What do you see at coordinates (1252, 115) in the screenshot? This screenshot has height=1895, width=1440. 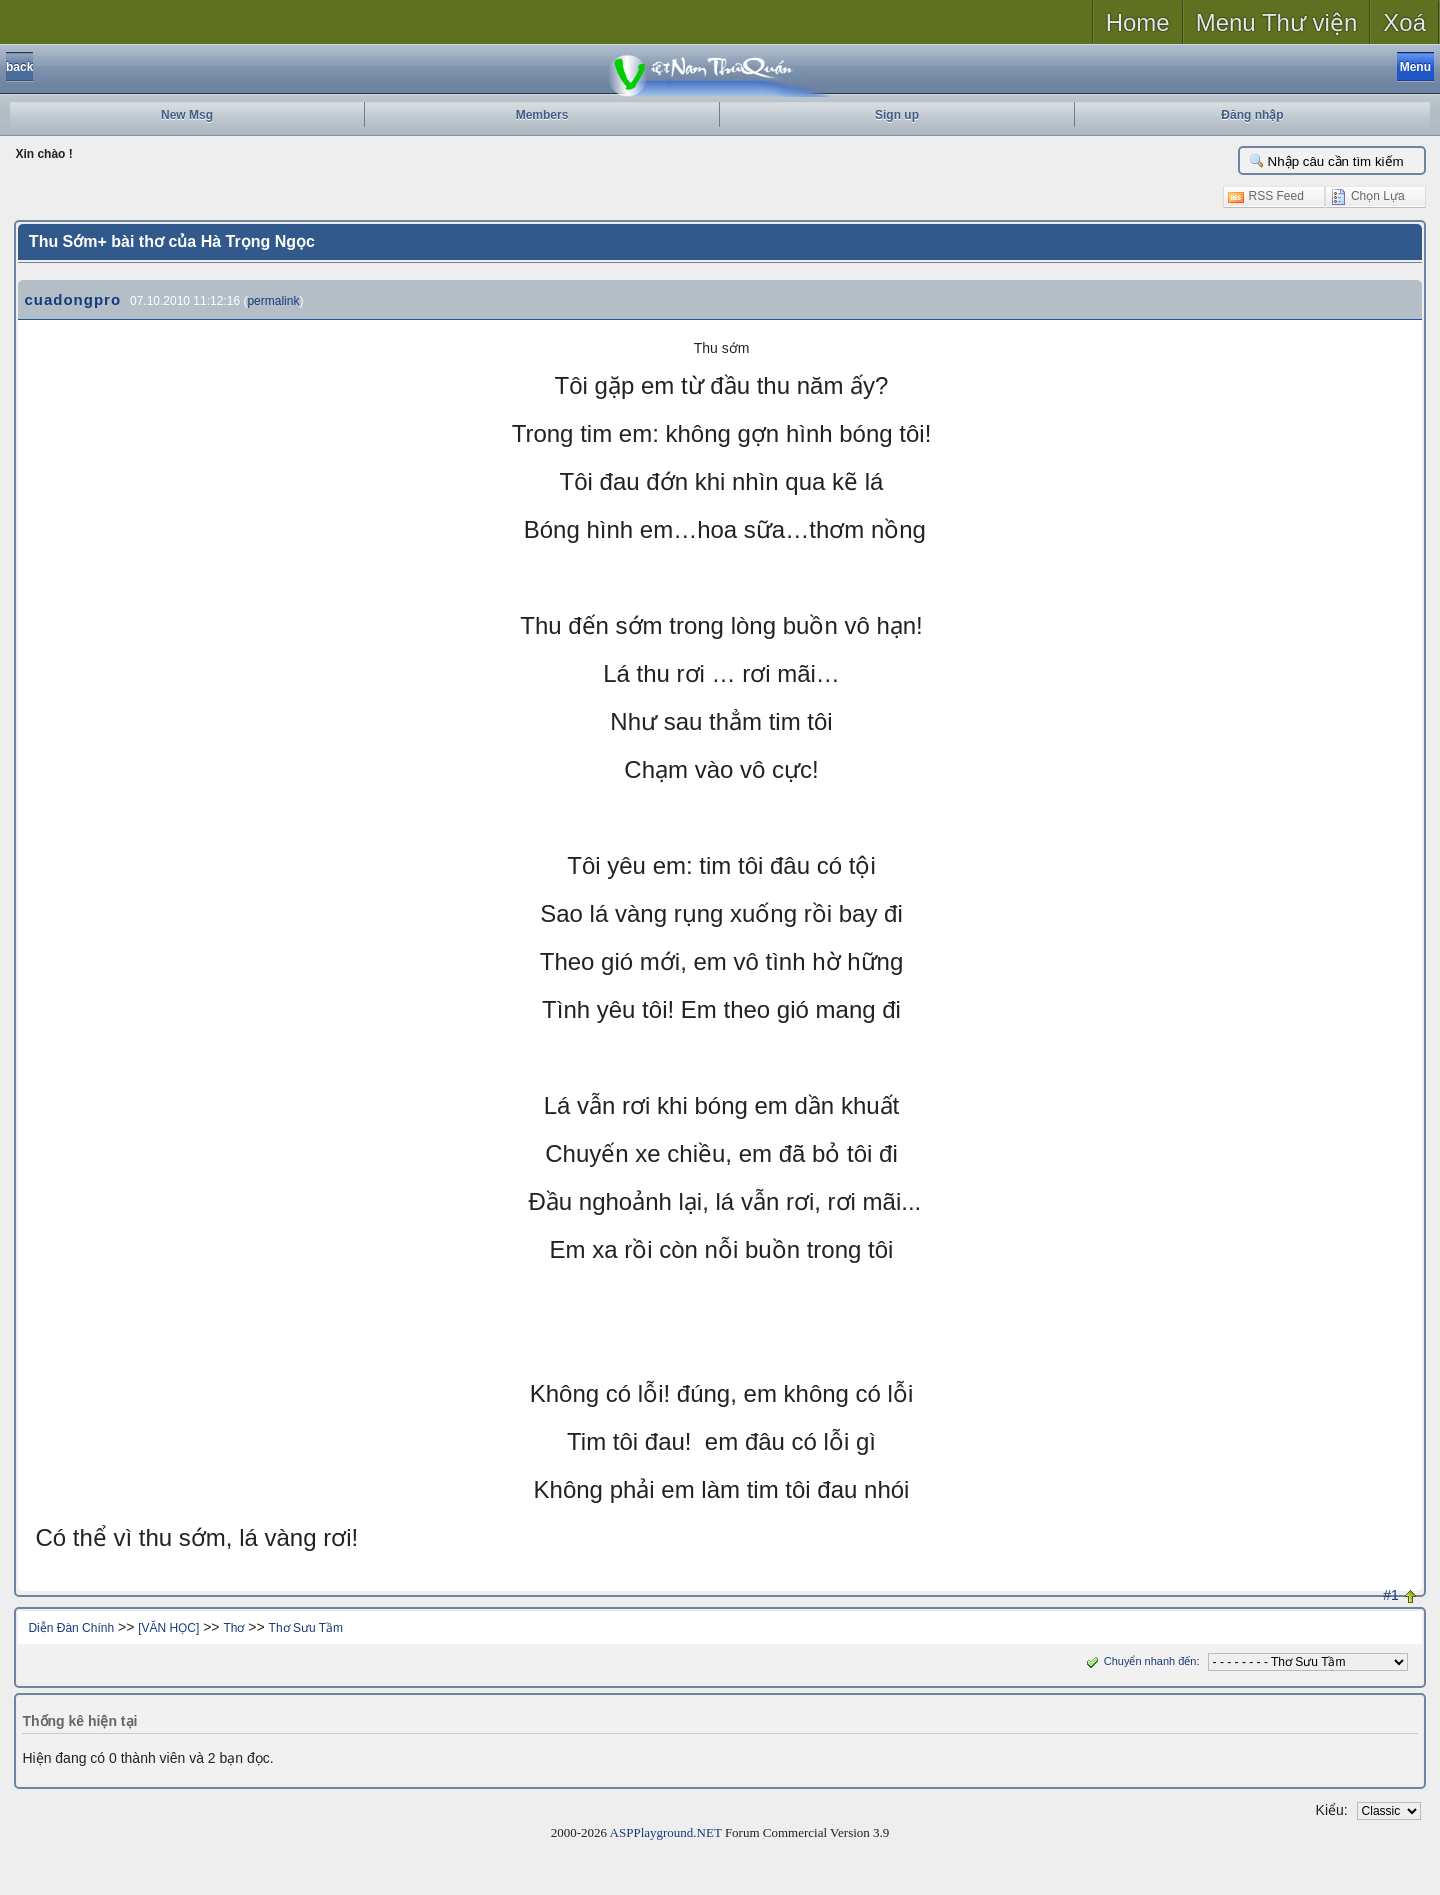 I see `Đăng nhập` at bounding box center [1252, 115].